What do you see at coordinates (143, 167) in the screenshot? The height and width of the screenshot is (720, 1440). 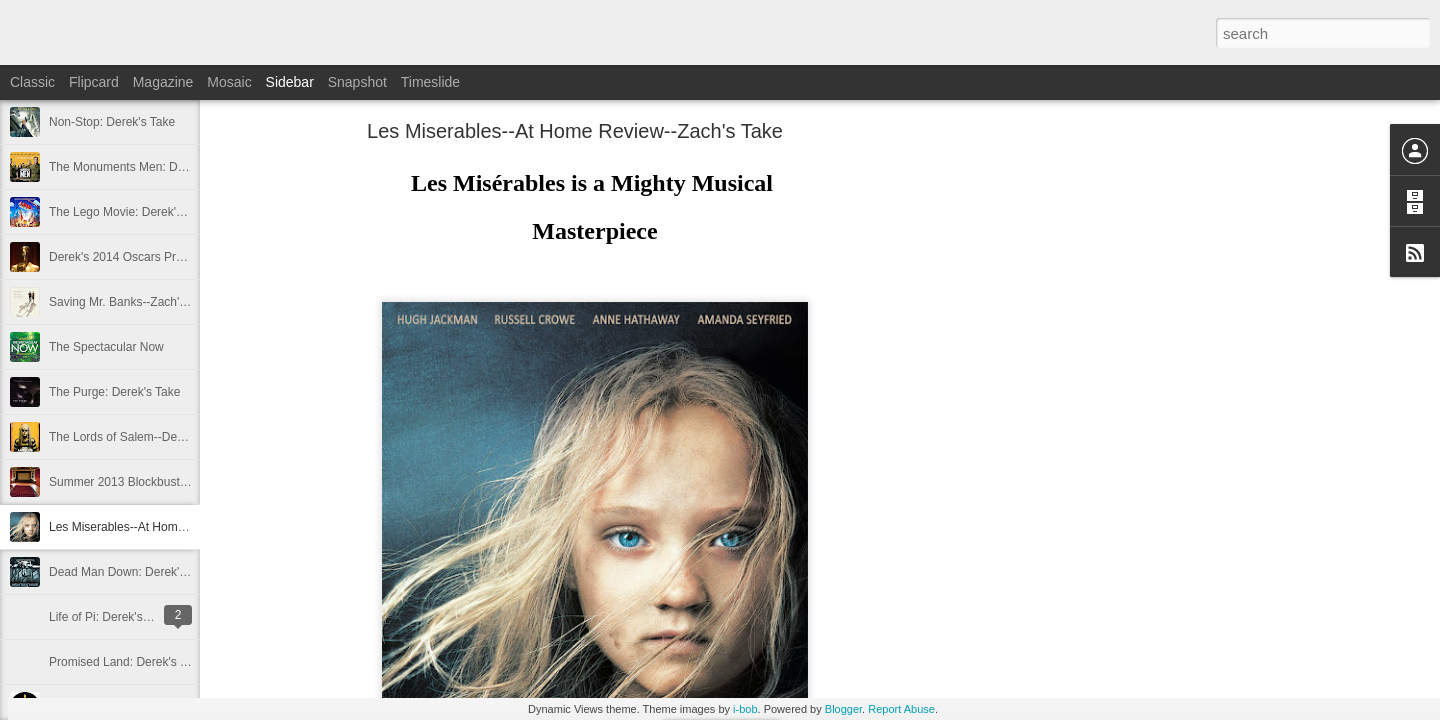 I see `The Monuments Men: Derek's Take` at bounding box center [143, 167].